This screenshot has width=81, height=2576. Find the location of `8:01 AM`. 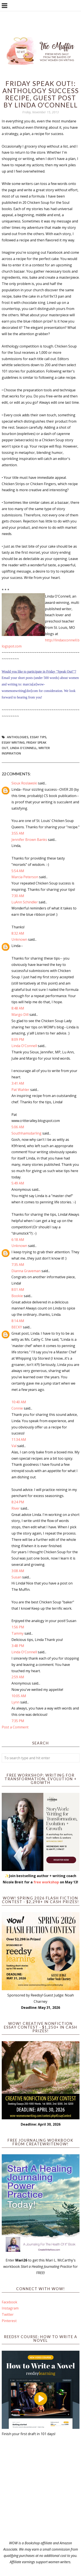

8:01 AM is located at coordinates (17, 1289).